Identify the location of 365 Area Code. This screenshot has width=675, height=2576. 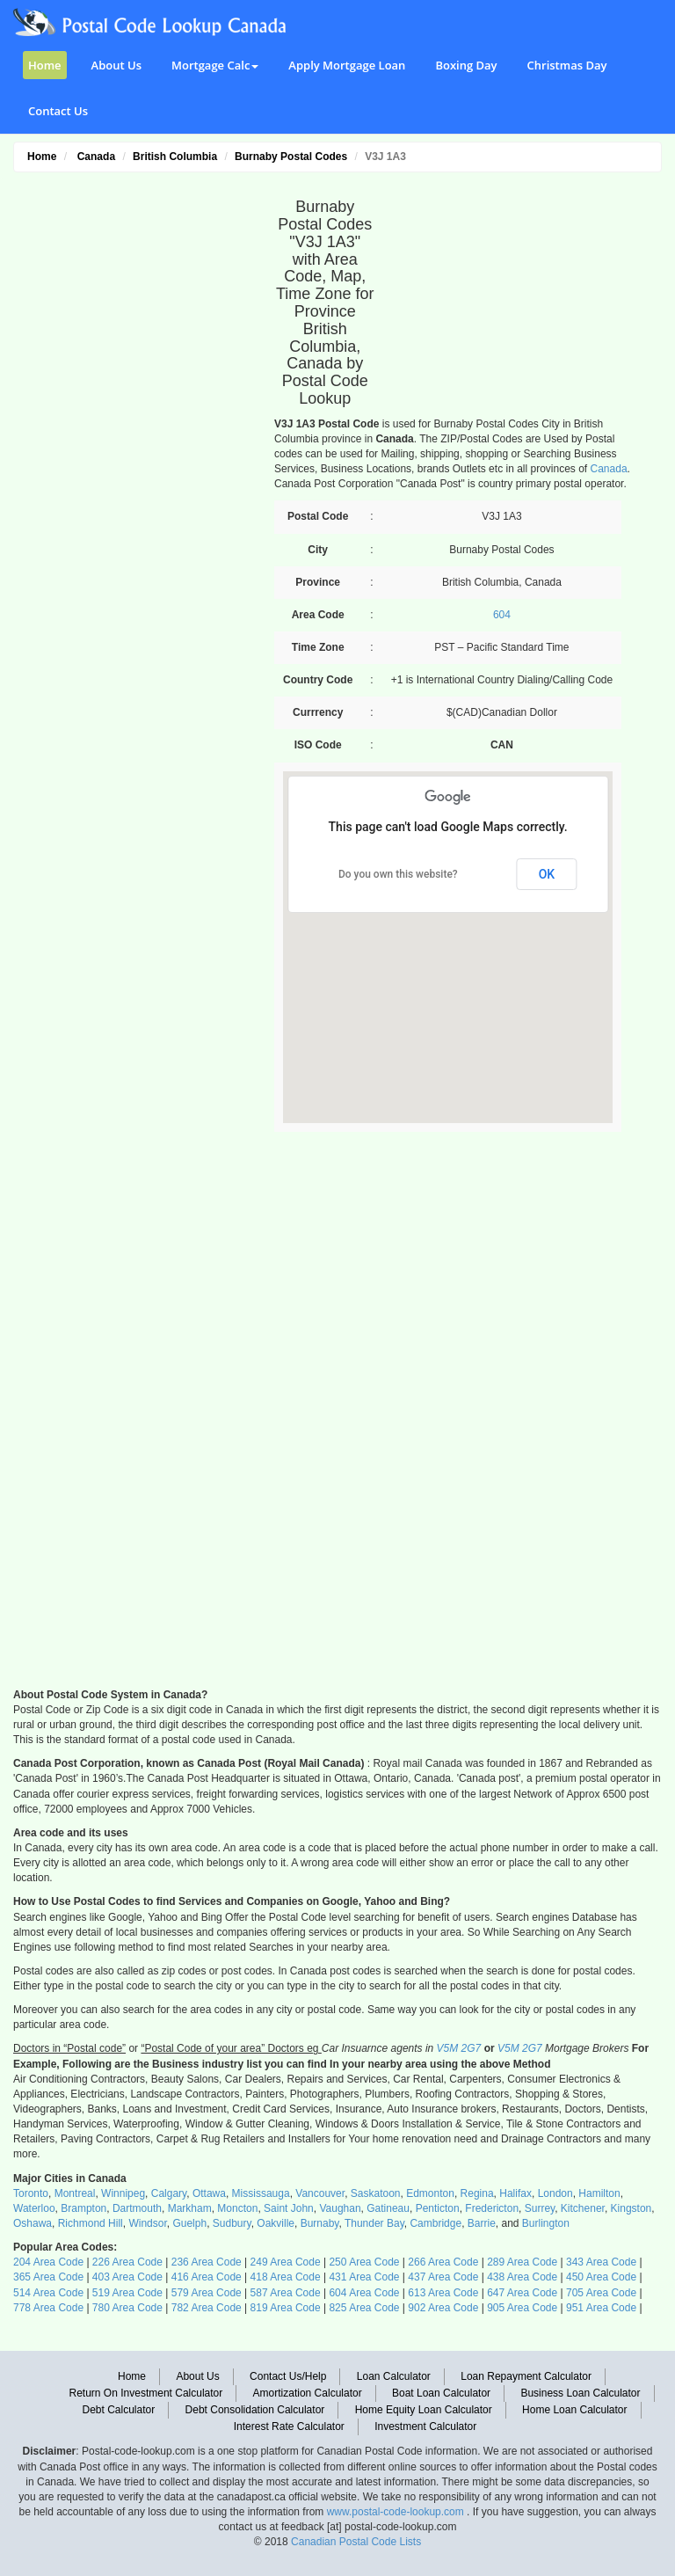
(48, 2277).